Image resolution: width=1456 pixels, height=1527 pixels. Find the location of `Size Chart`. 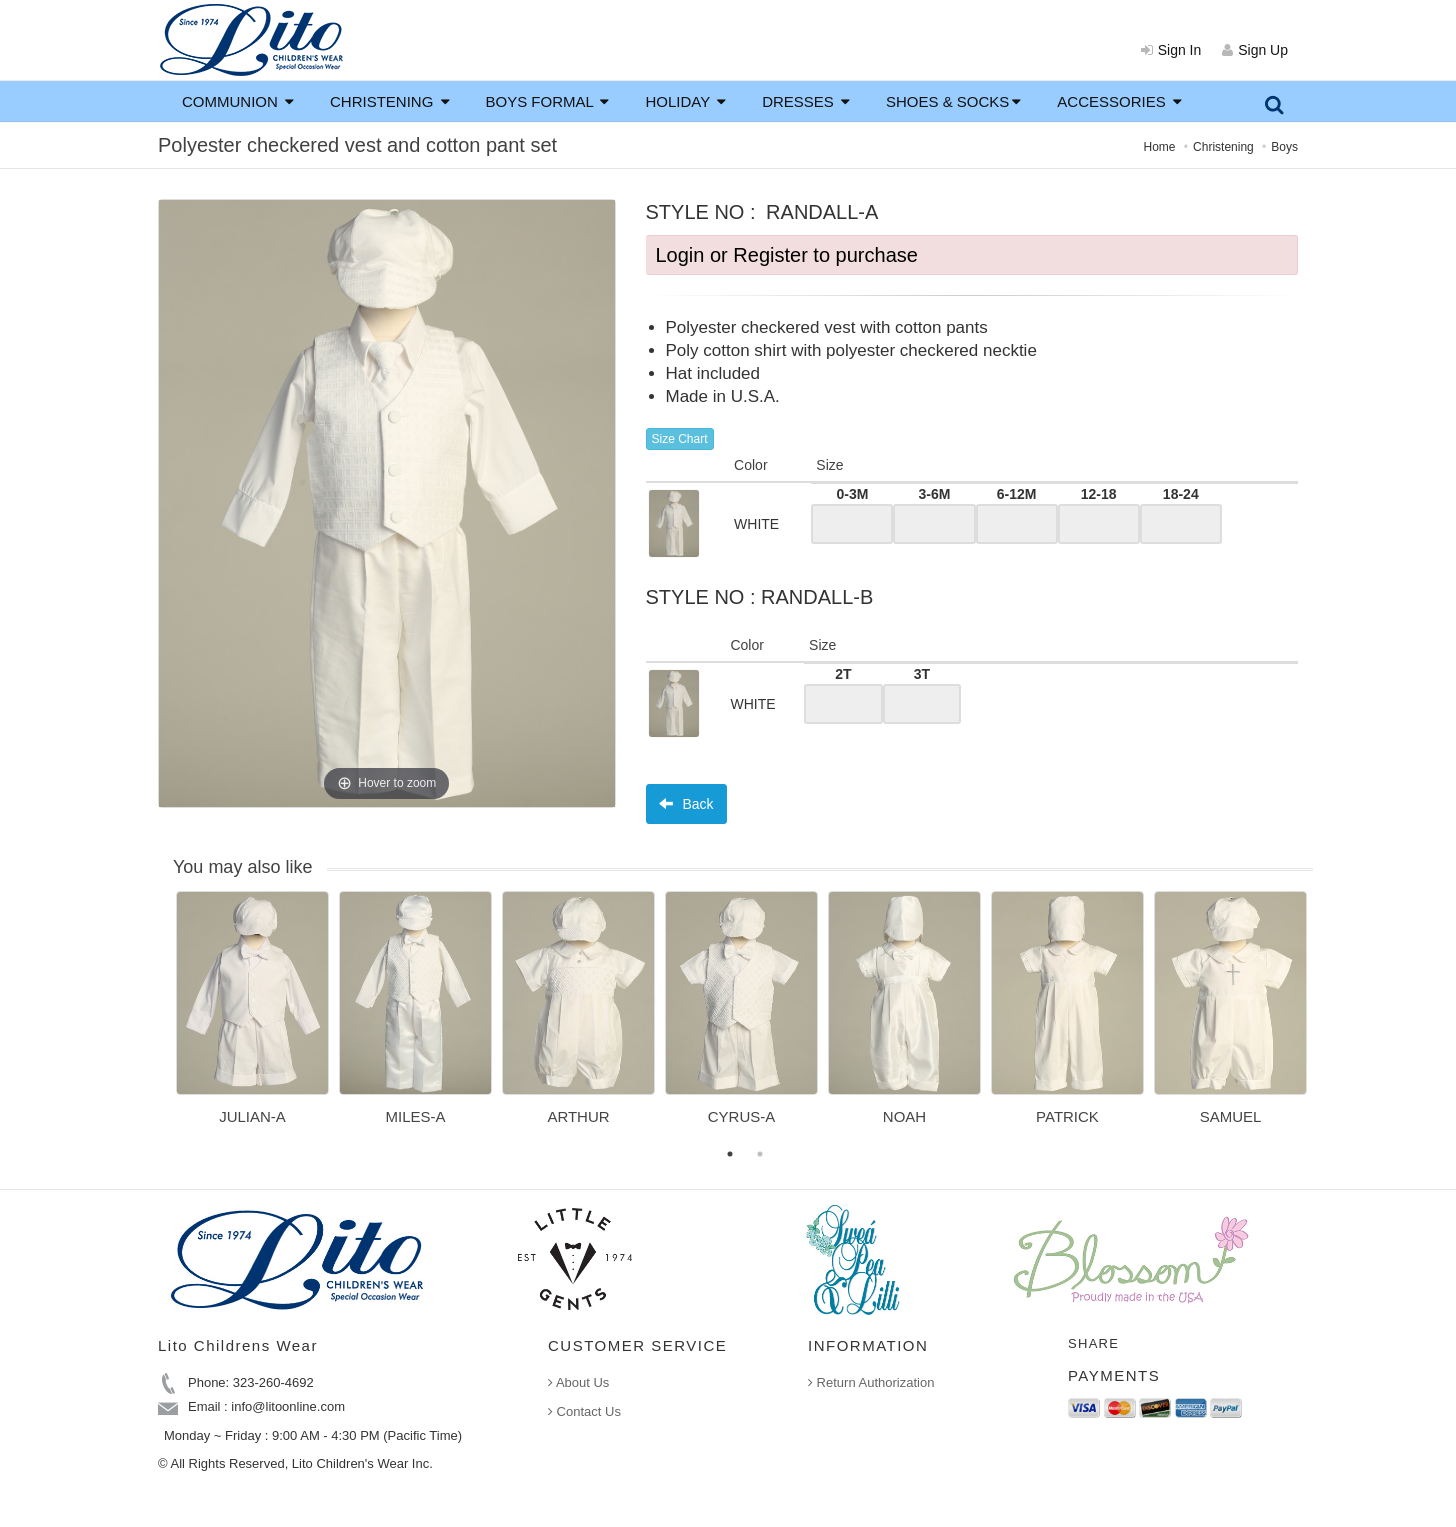

Size Chart is located at coordinates (680, 439).